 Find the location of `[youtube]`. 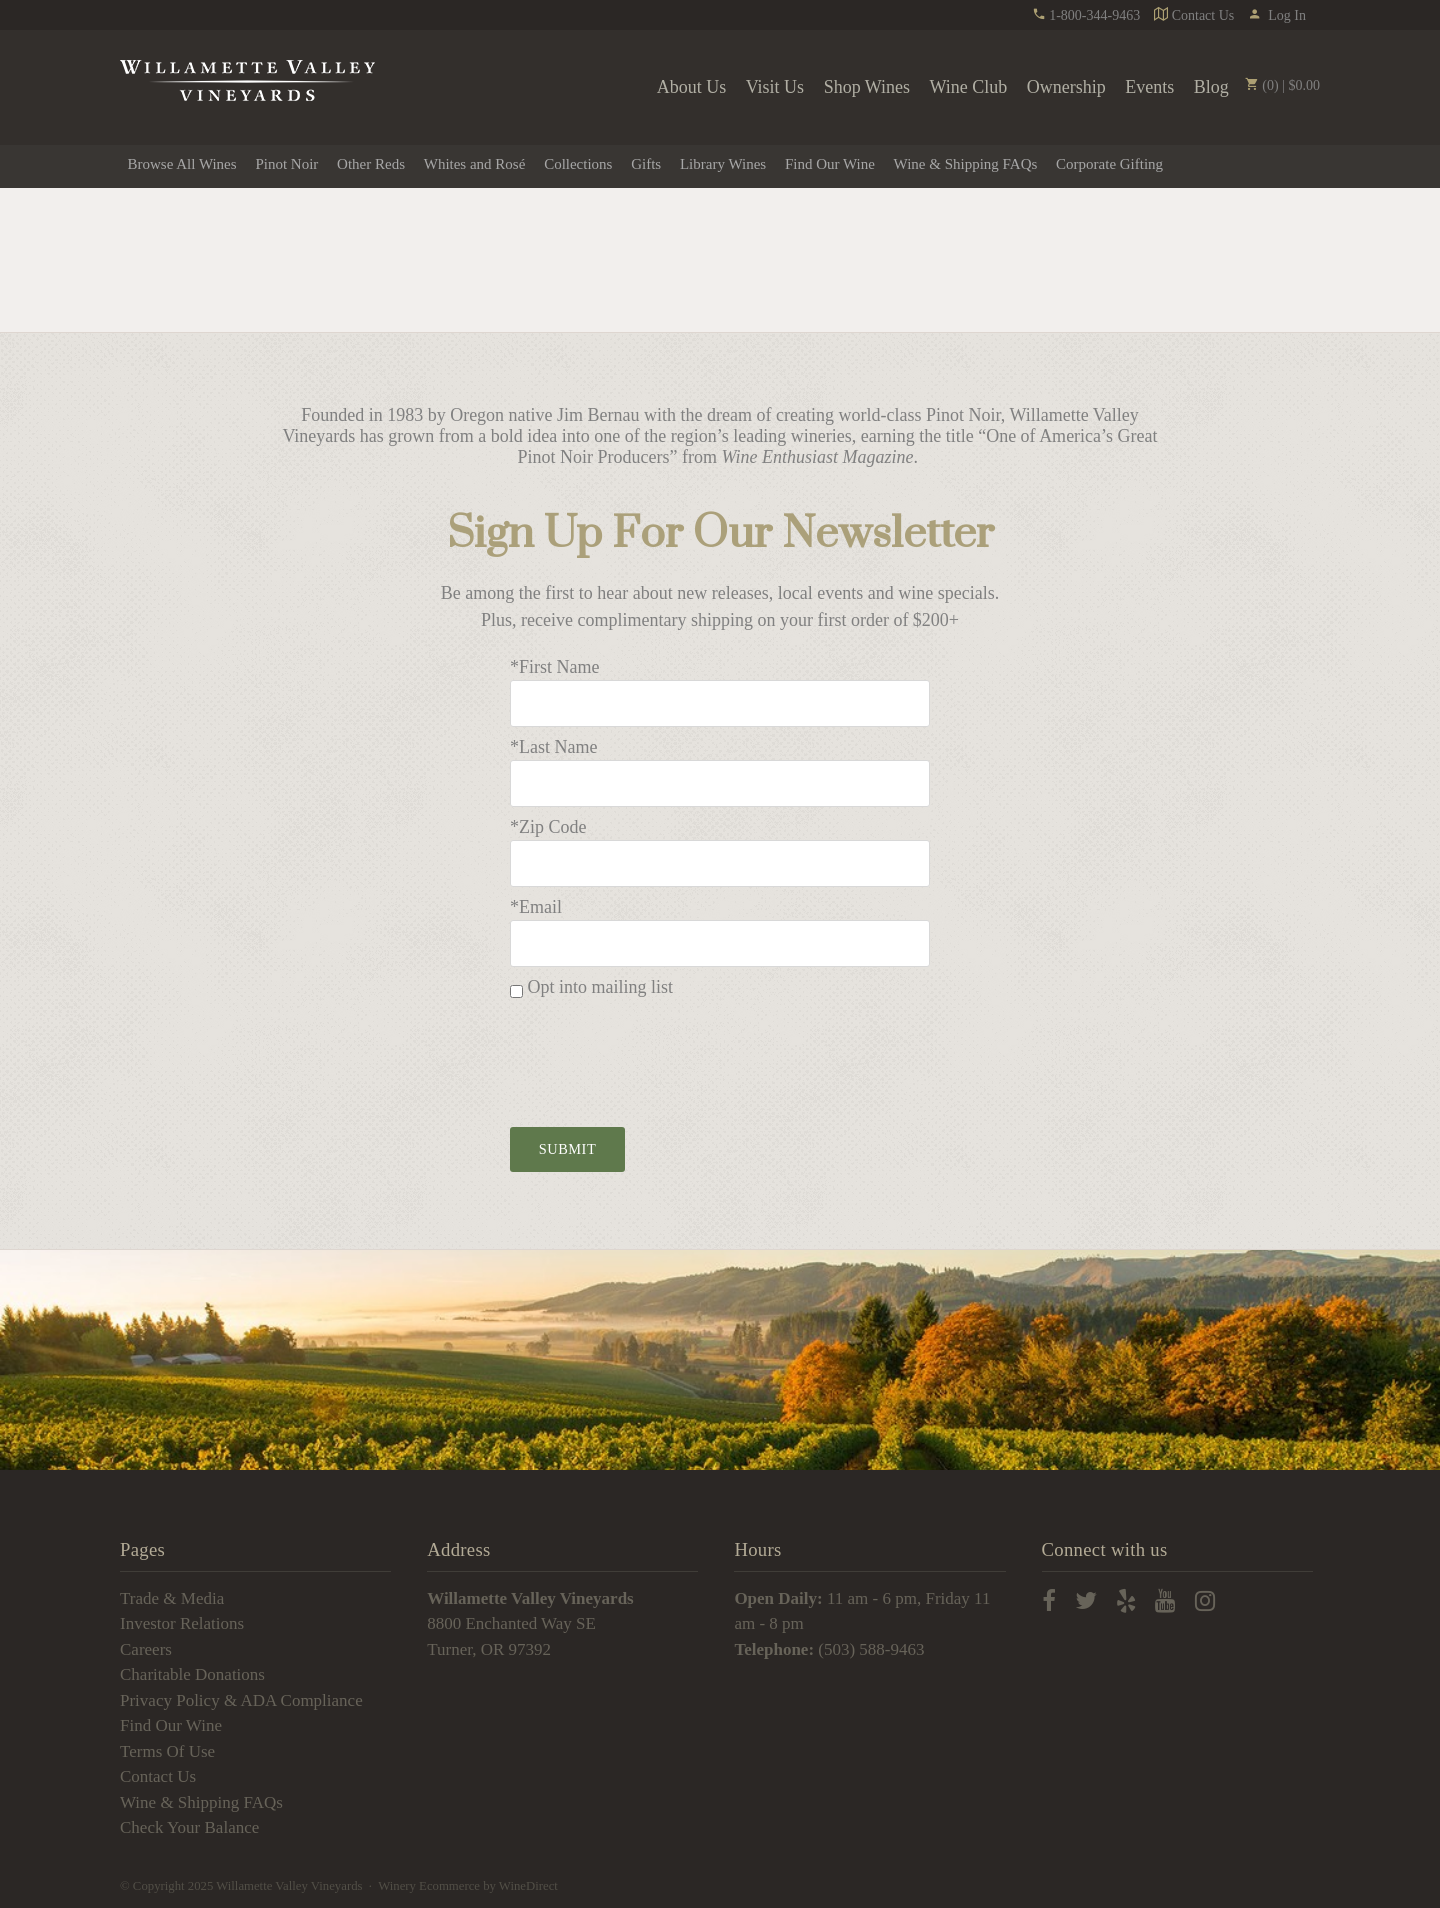

[youtube] is located at coordinates (1165, 1603).